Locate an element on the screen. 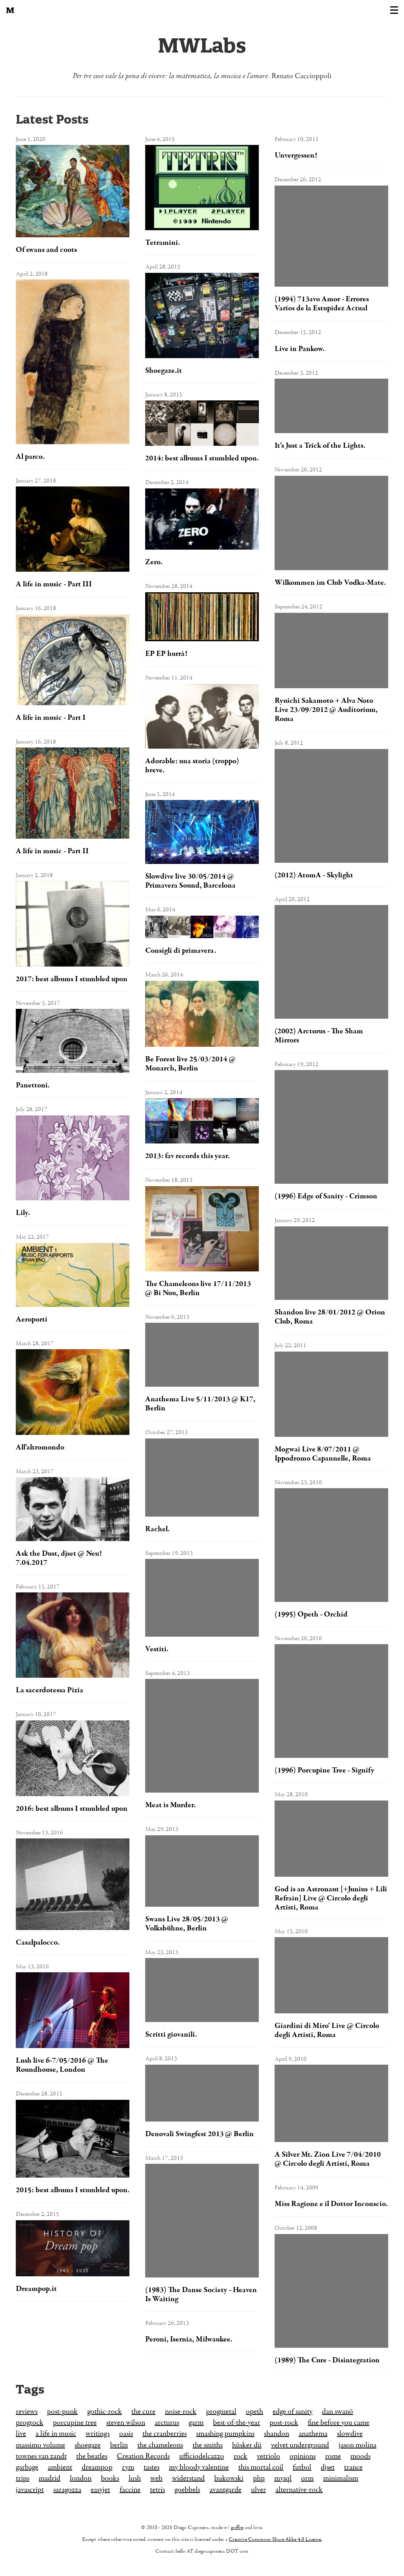  A Silver Mt. Zion Live 7/04/2010 @ Circolo degli Artisti, Roma is located at coordinates (328, 2159).